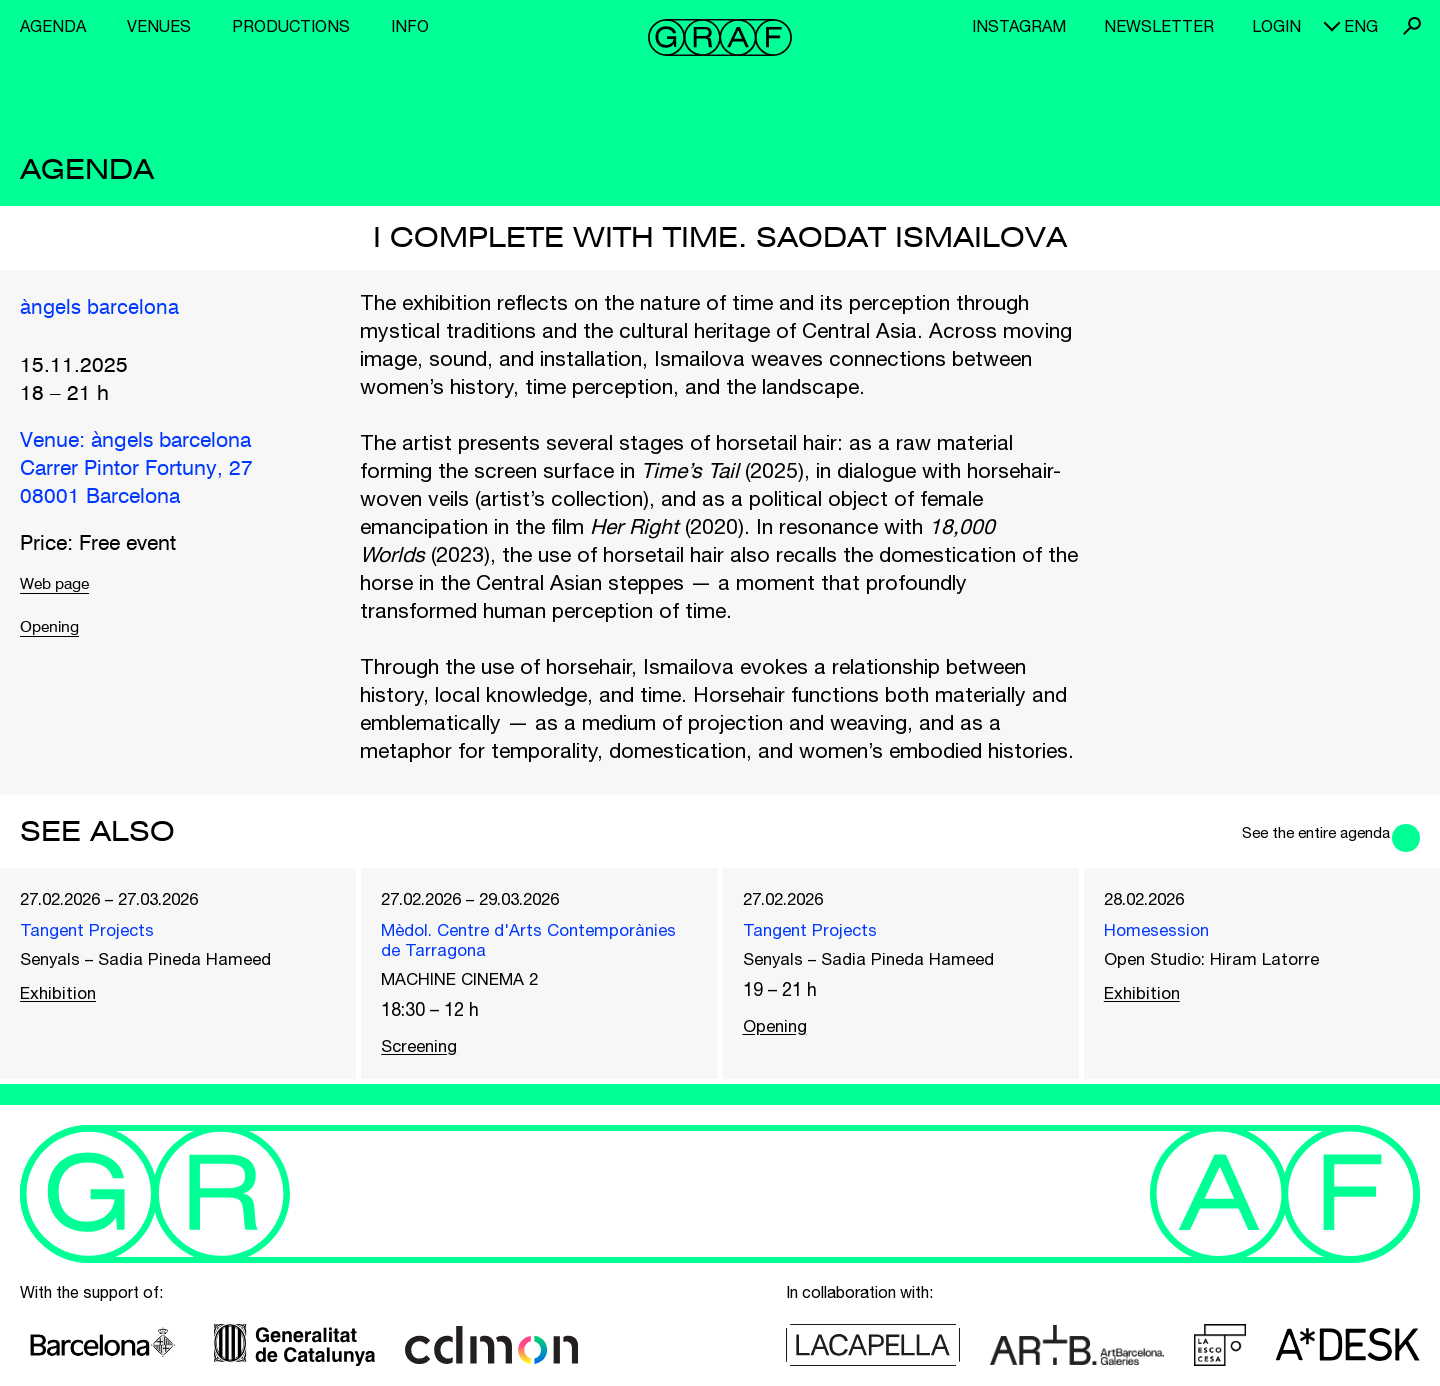 The height and width of the screenshot is (1386, 1440). What do you see at coordinates (1277, 831) in the screenshot?
I see `See the entire agenda` at bounding box center [1277, 831].